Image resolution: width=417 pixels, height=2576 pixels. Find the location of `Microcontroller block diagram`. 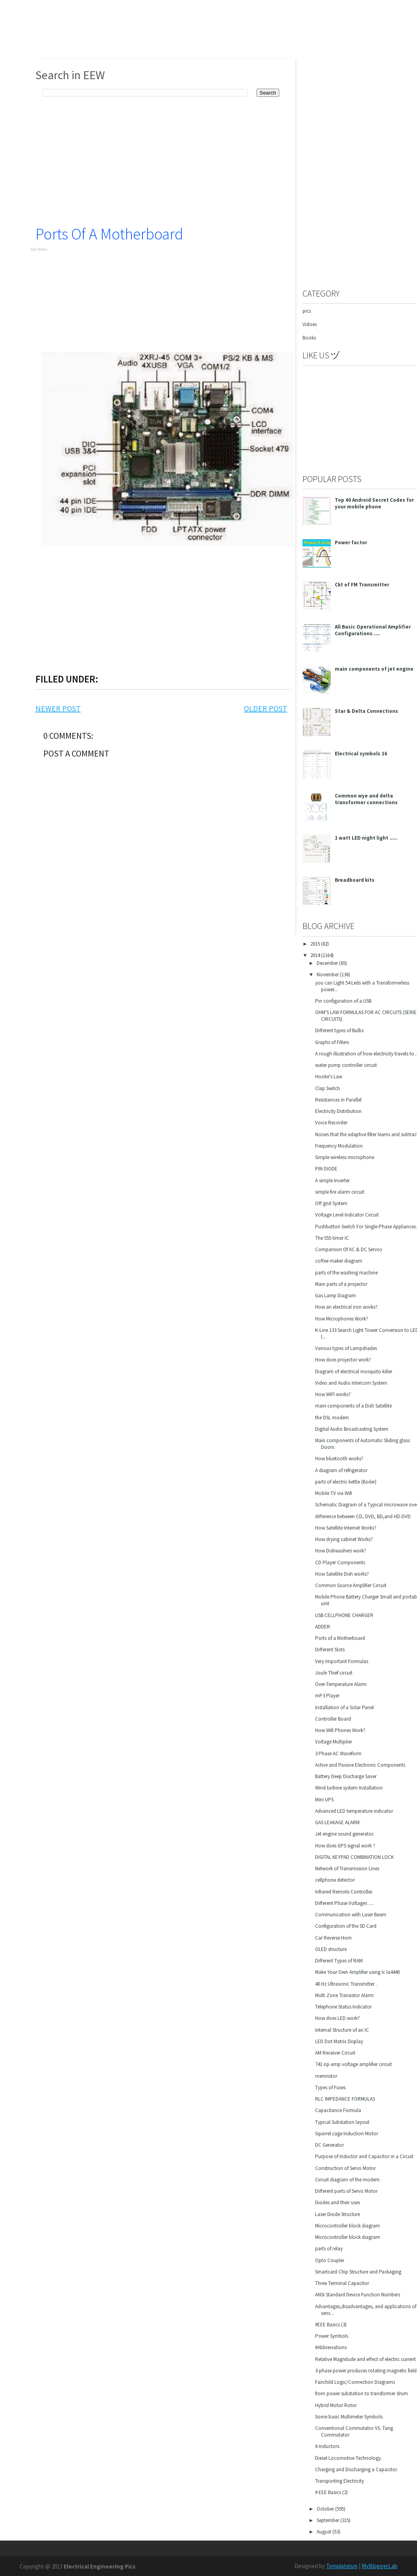

Microcontroller block diagram is located at coordinates (347, 2225).